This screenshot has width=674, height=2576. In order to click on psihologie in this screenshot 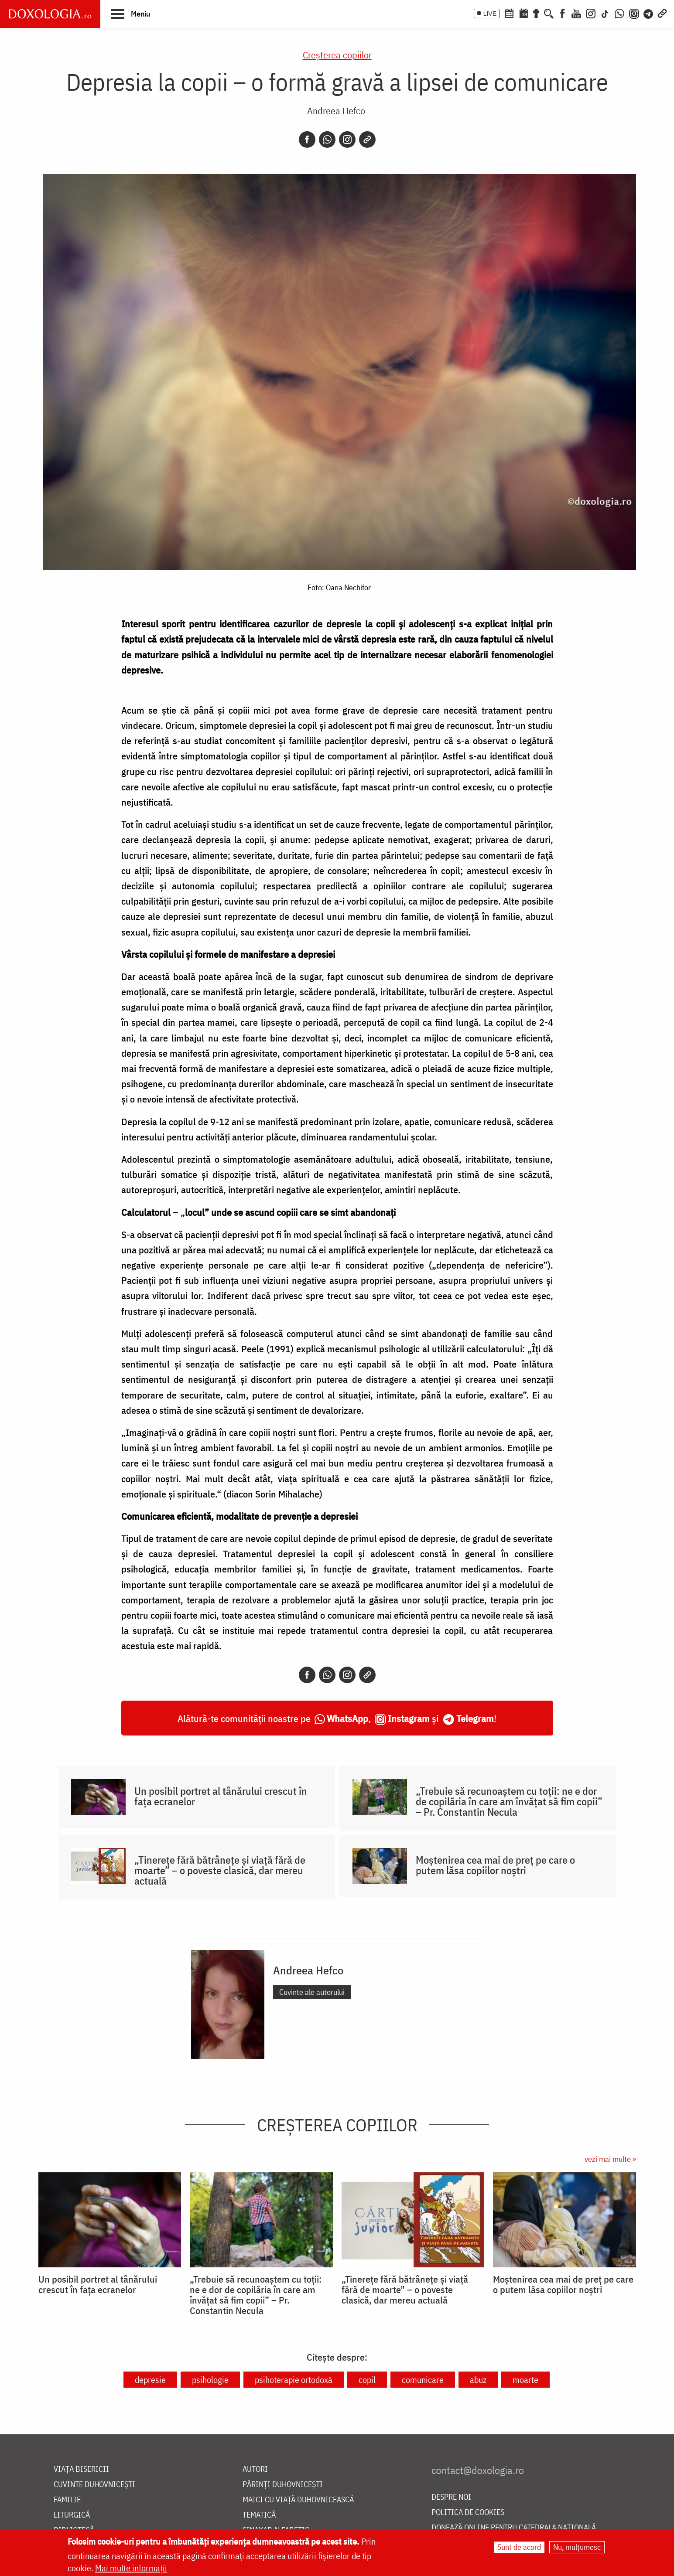, I will do `click(210, 2379)`.